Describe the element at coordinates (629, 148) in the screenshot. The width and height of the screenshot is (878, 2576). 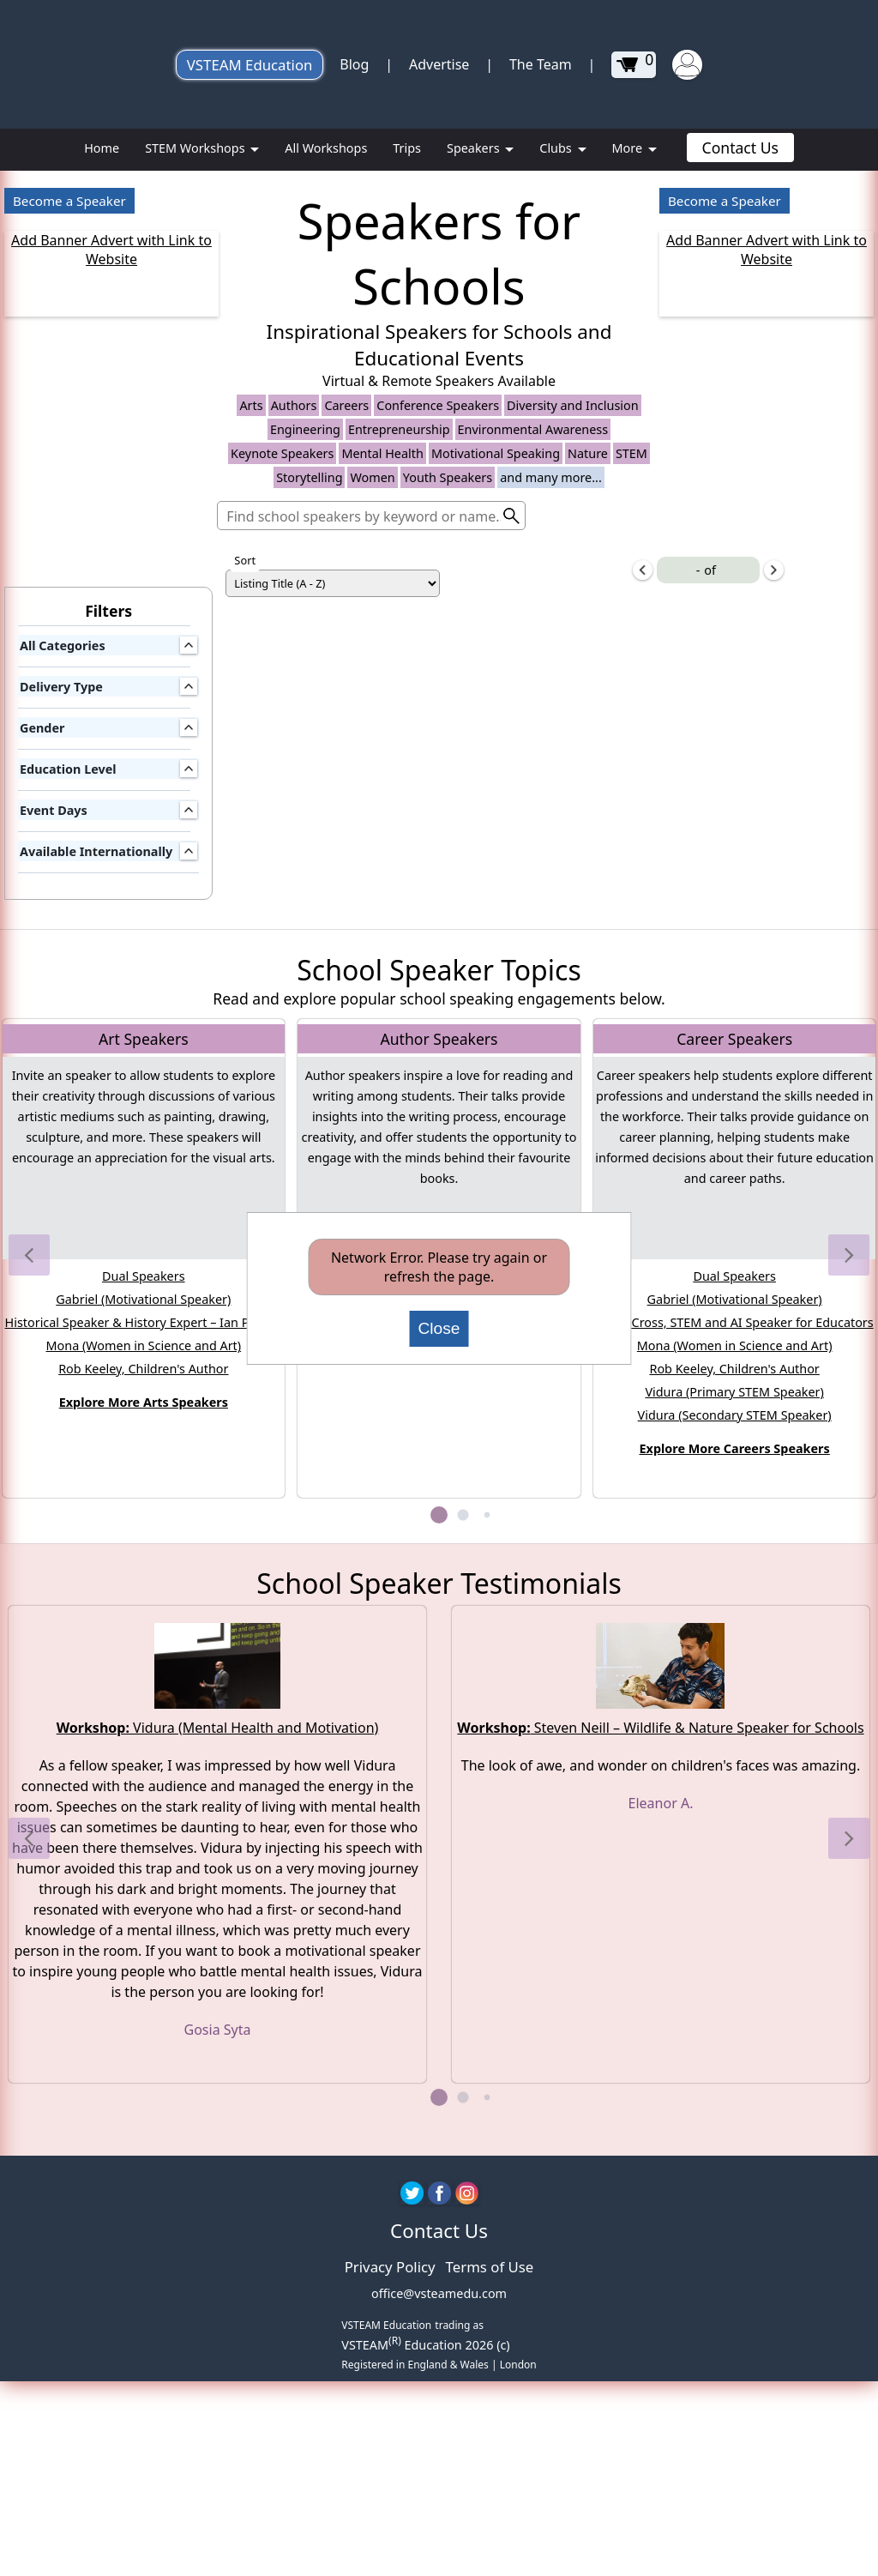
I see `More` at that location.